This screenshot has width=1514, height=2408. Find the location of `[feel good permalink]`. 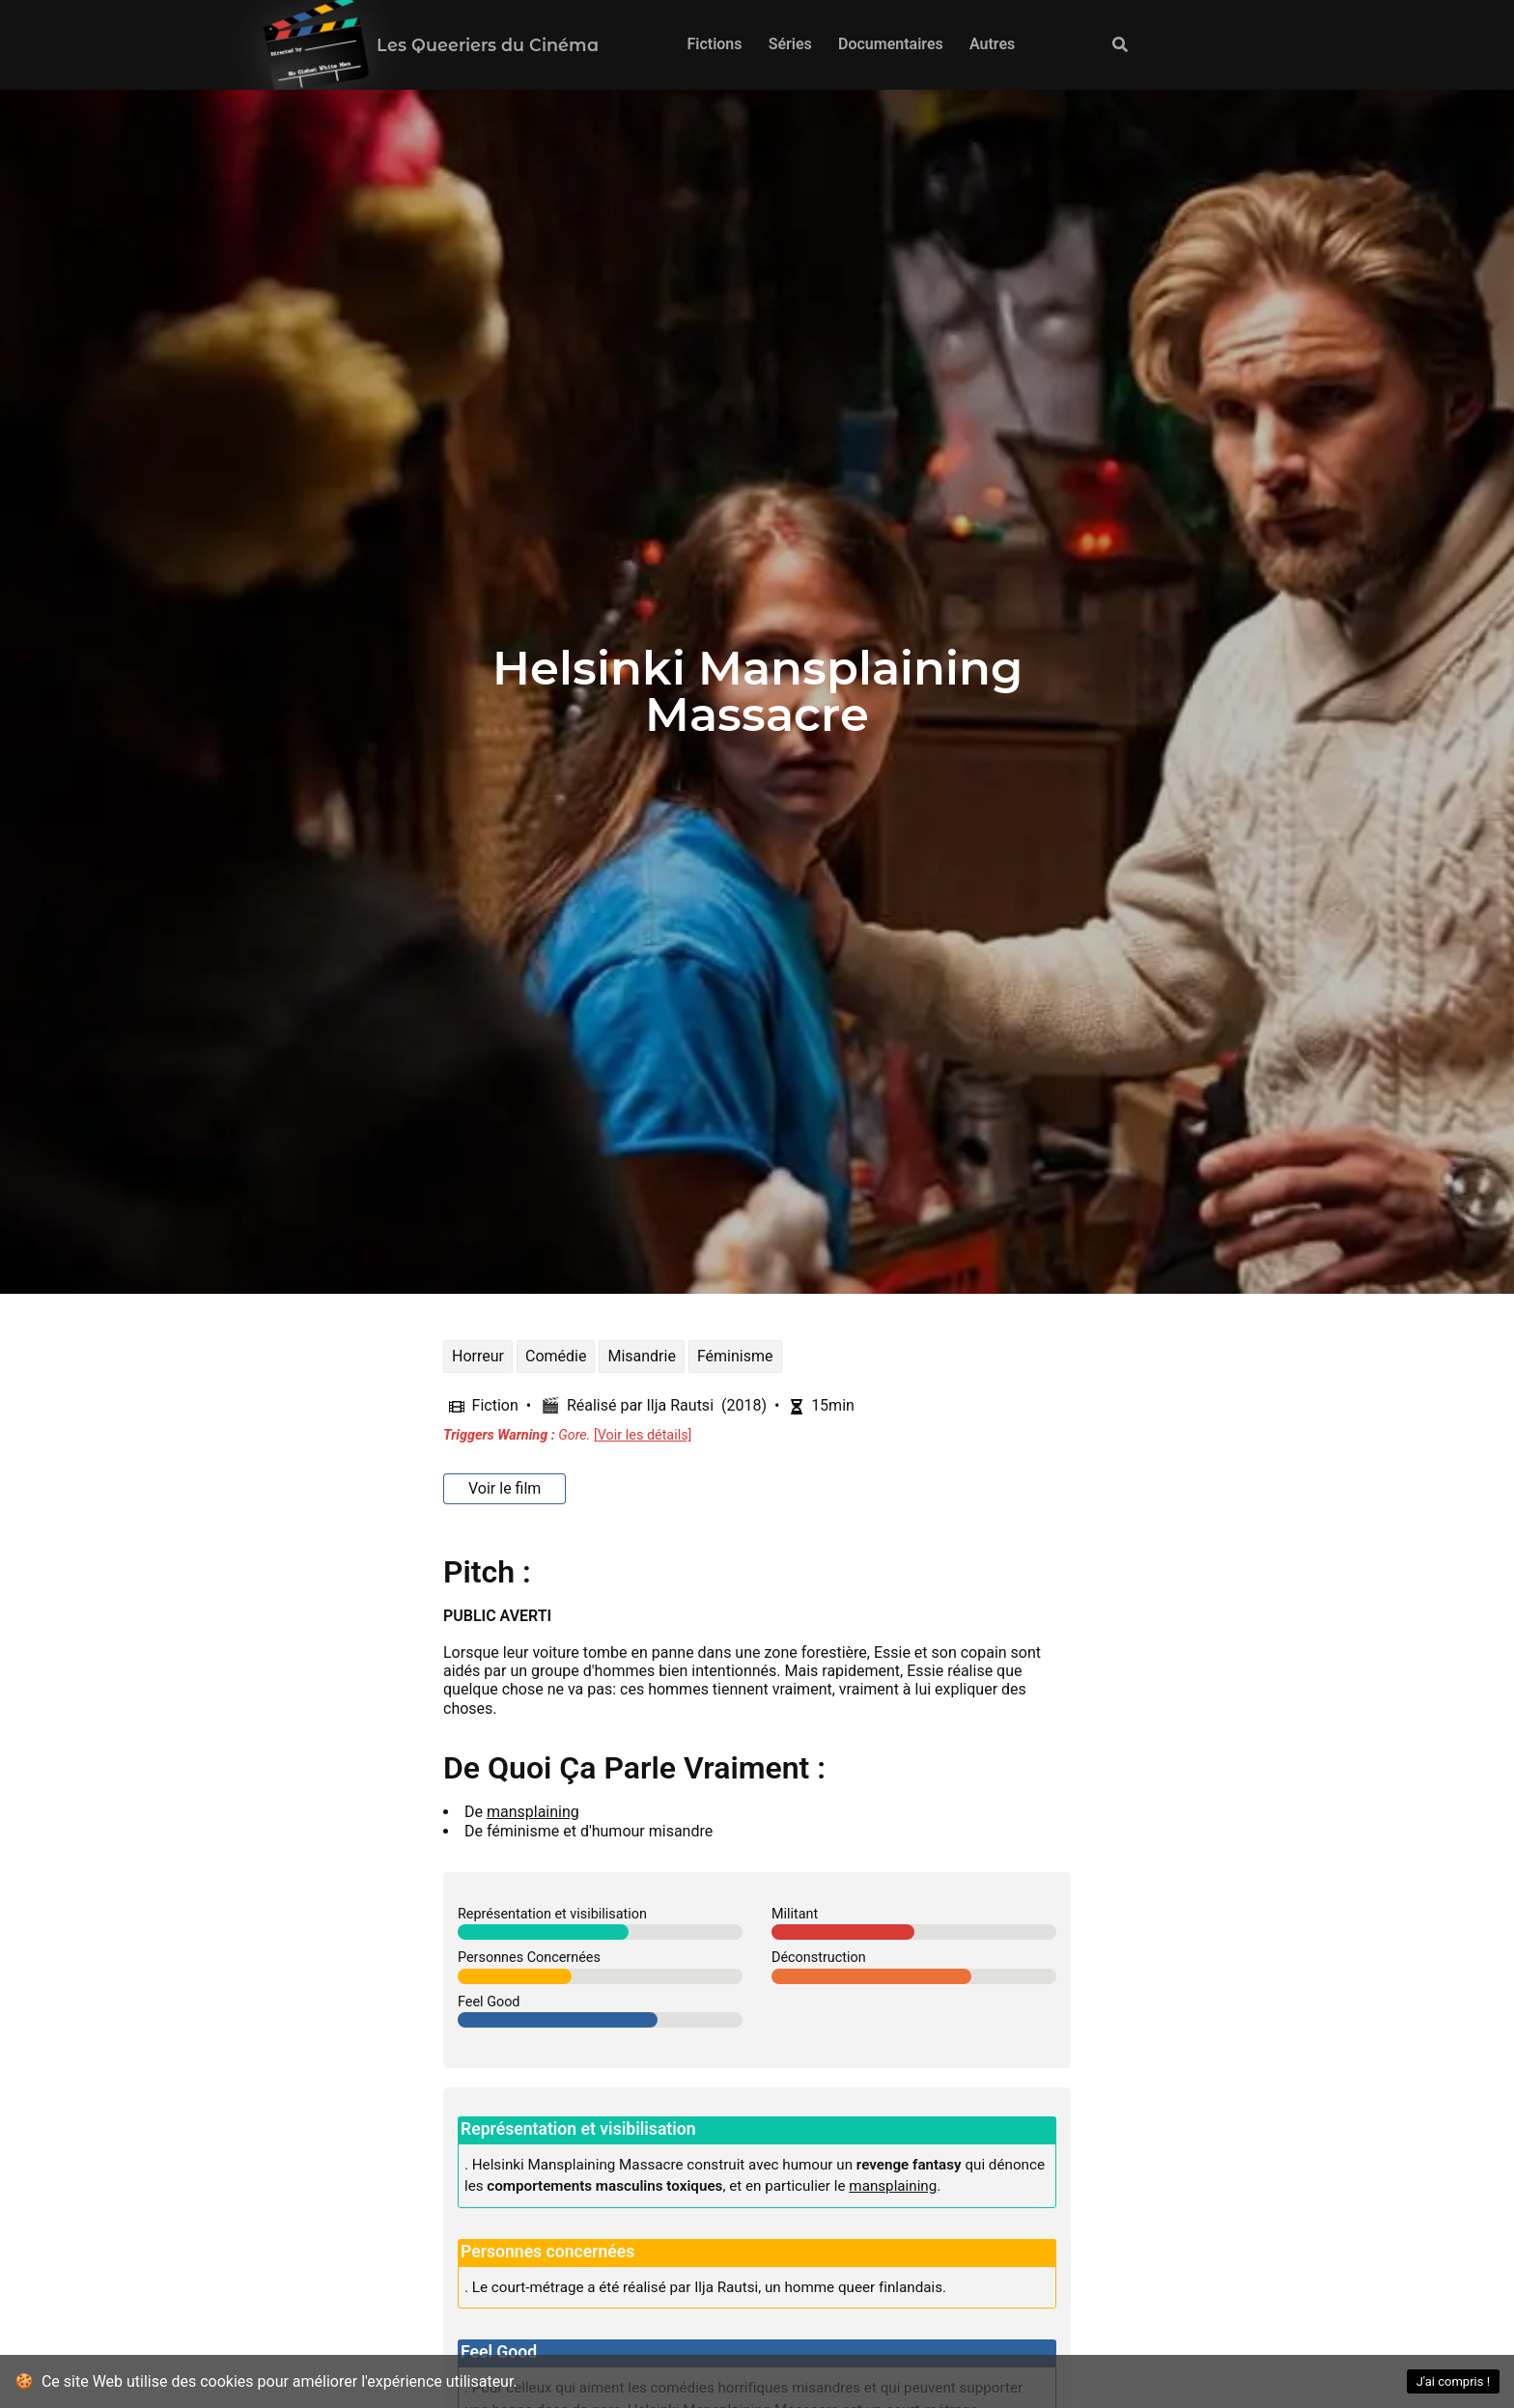

[feel good permalink] is located at coordinates (448, 2350).